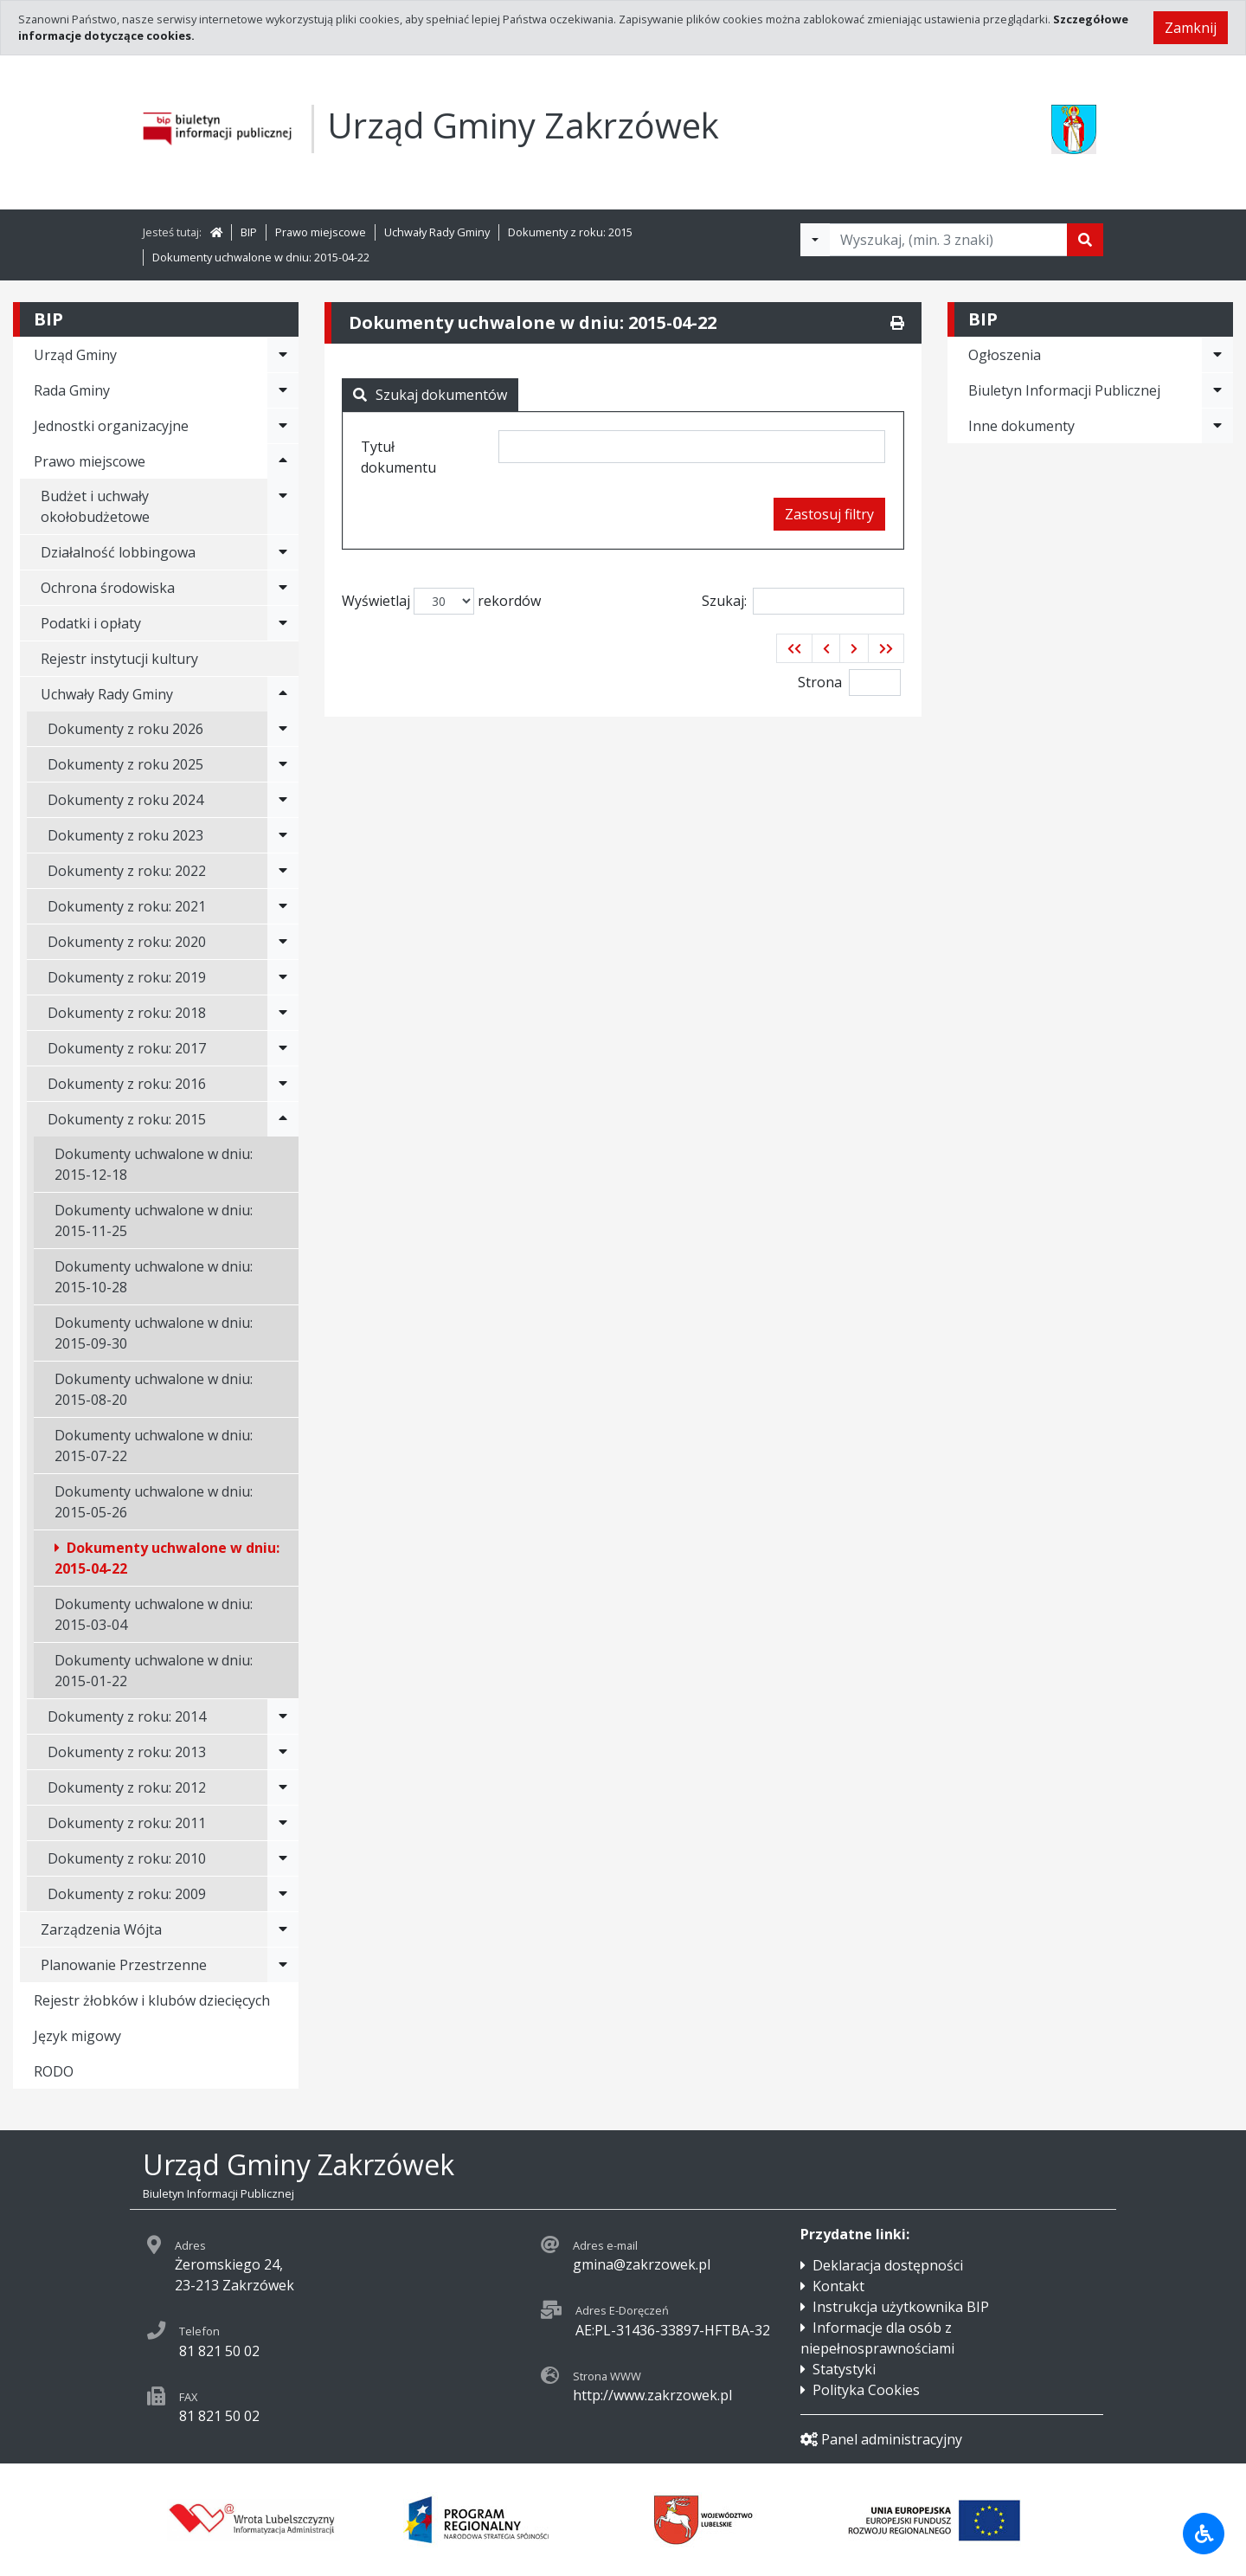  I want to click on Kontakt, so click(838, 2286).